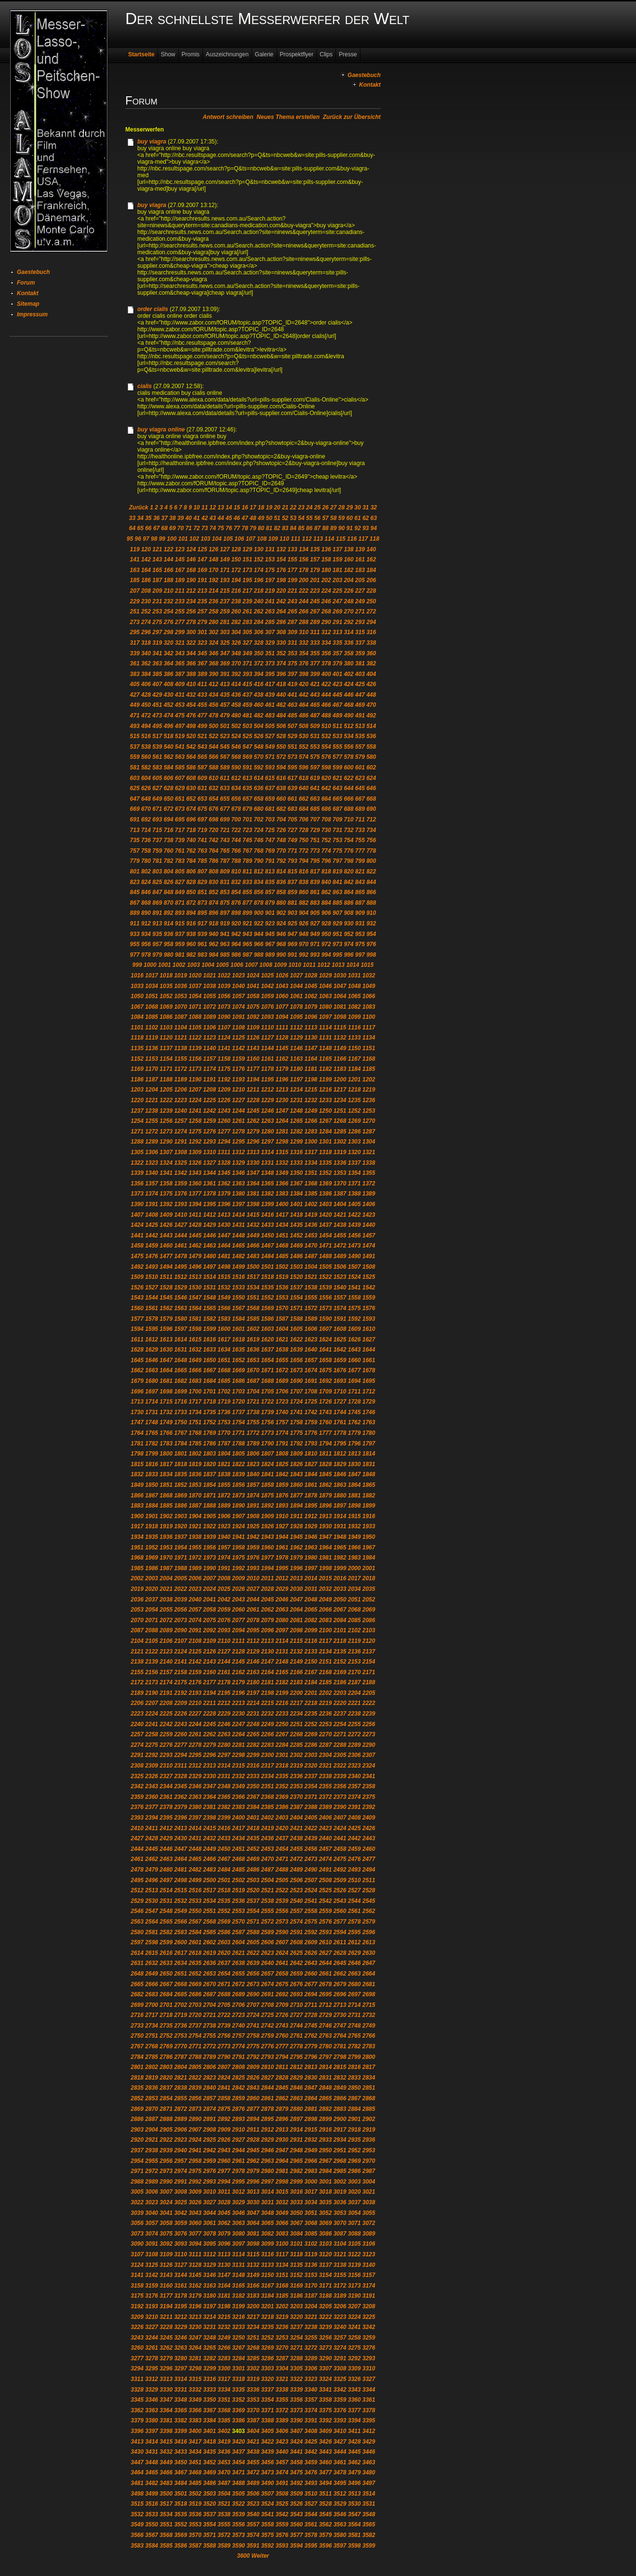 The height and width of the screenshot is (2576, 636). I want to click on 1714, so click(151, 1401).